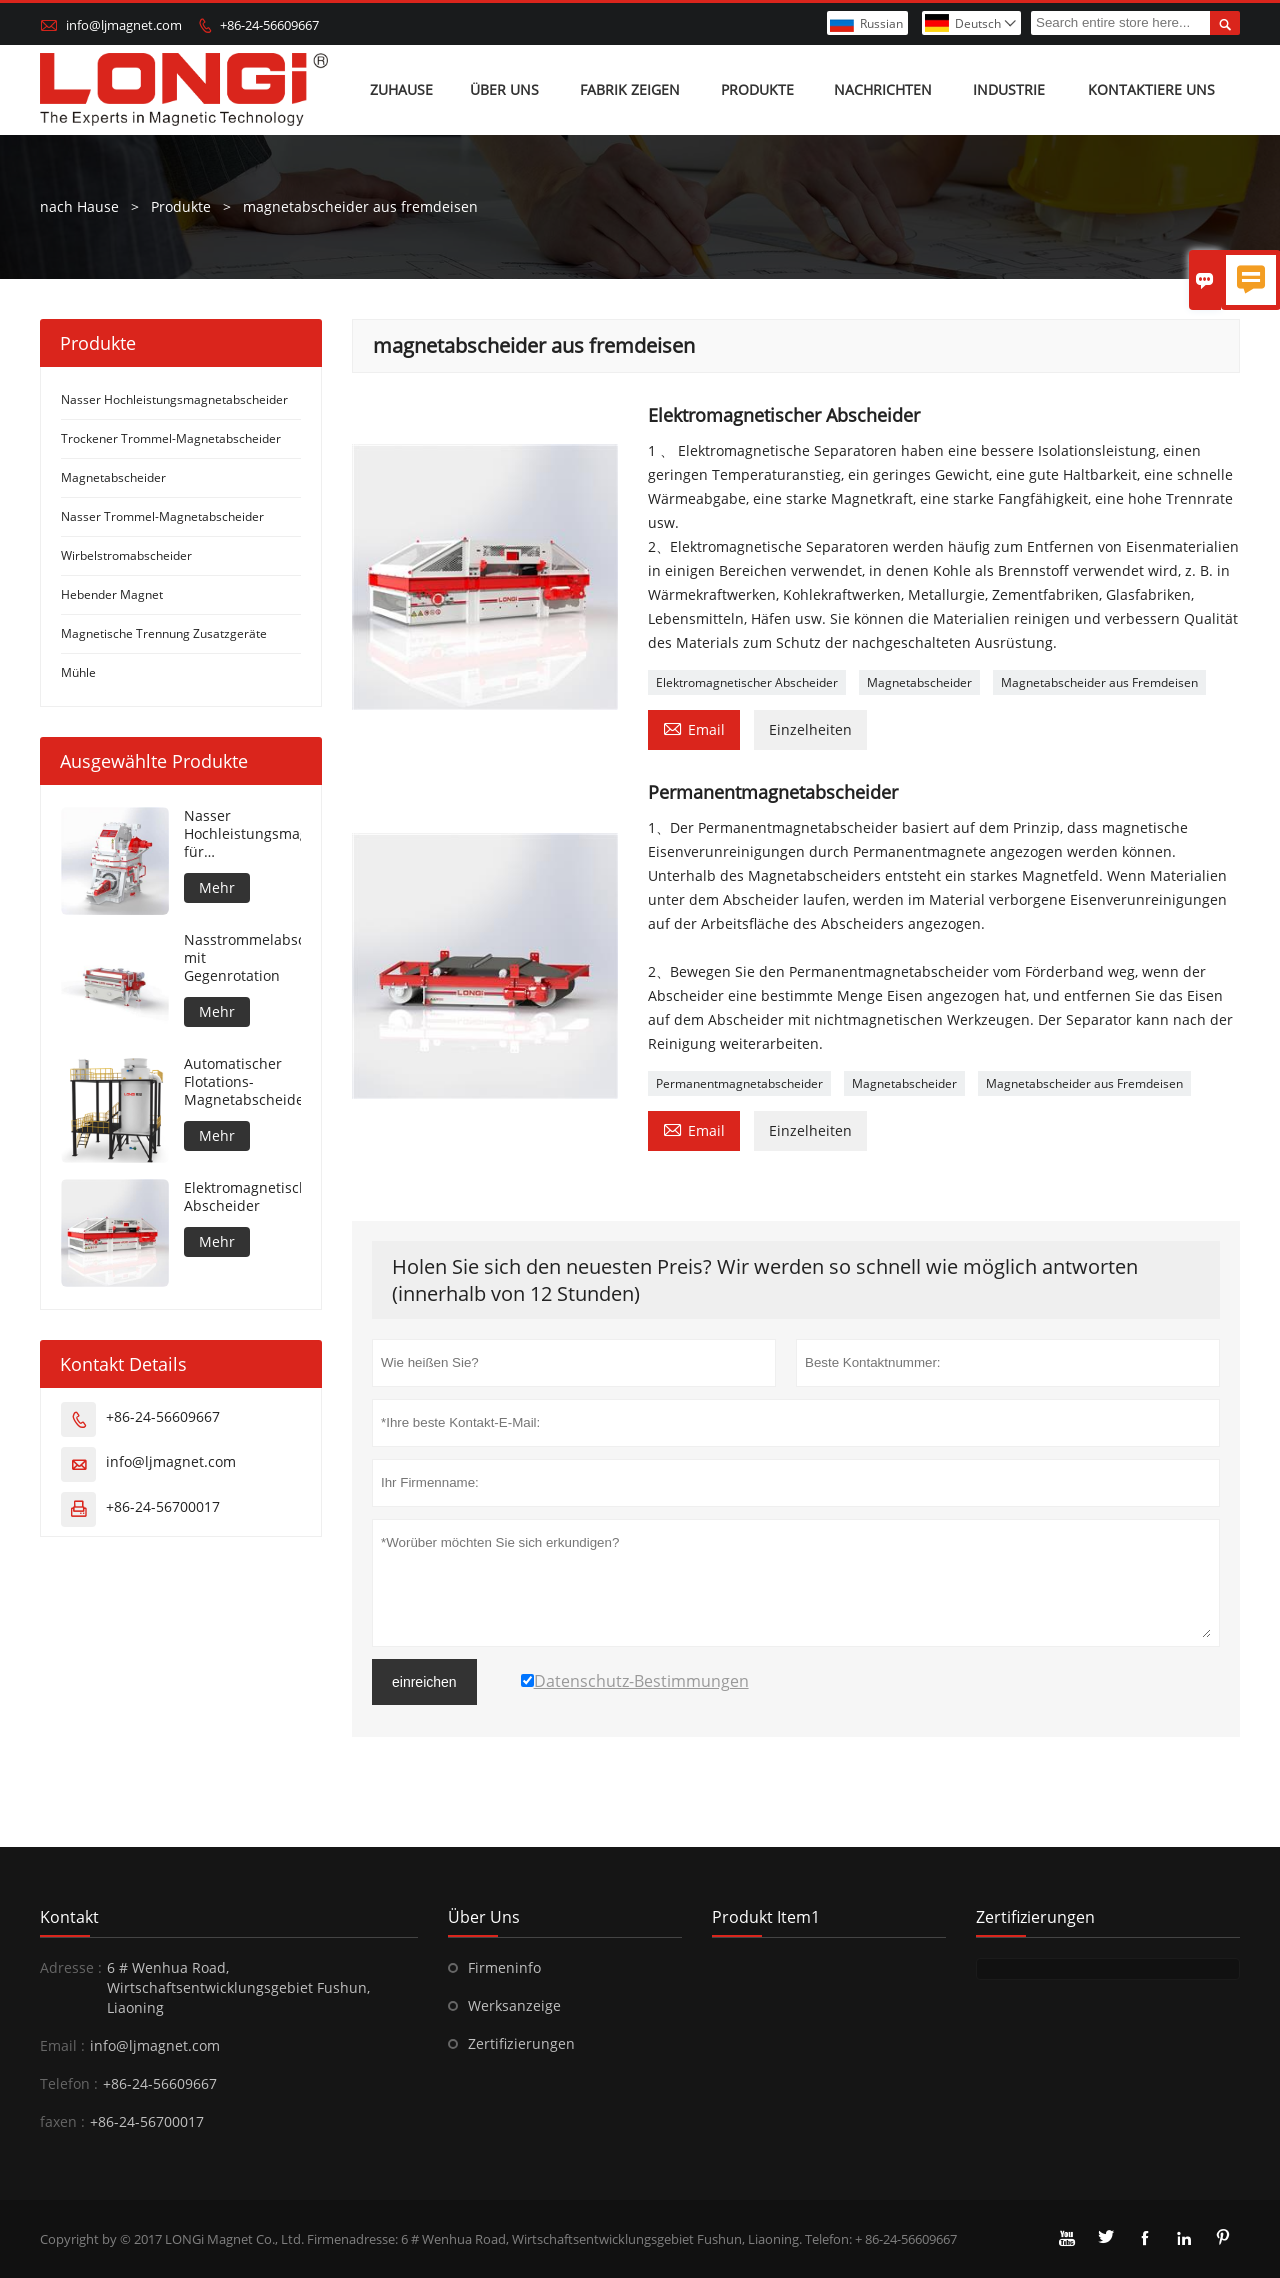 The image size is (1280, 2278). What do you see at coordinates (242, 834) in the screenshot?
I see `Nasser Hochleistungsmagnetabscheider für Metallmaterial` at bounding box center [242, 834].